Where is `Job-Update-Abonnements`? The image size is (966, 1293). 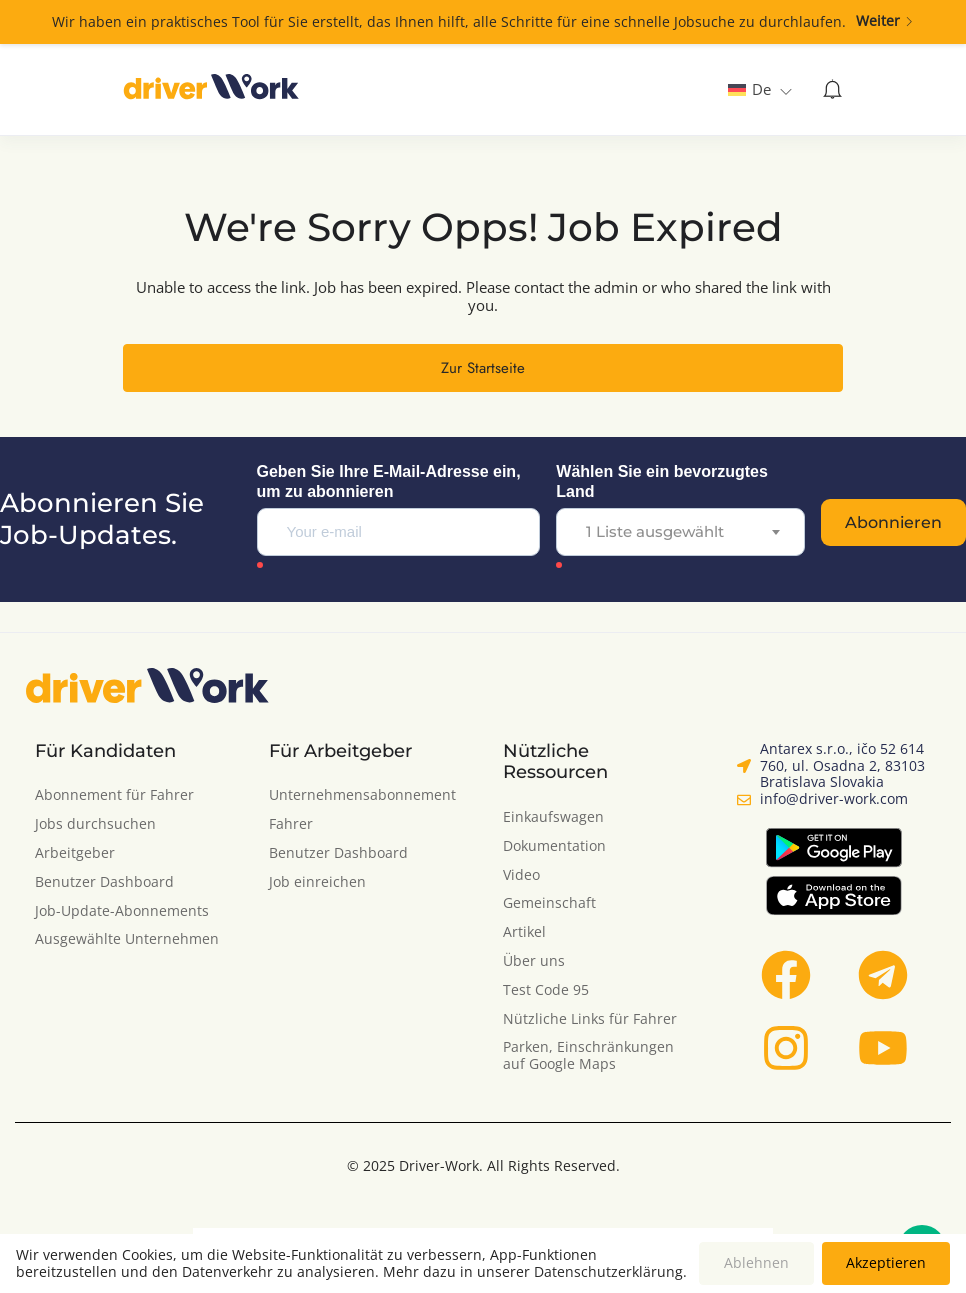
Job-Update-Abonnements is located at coordinates (122, 911).